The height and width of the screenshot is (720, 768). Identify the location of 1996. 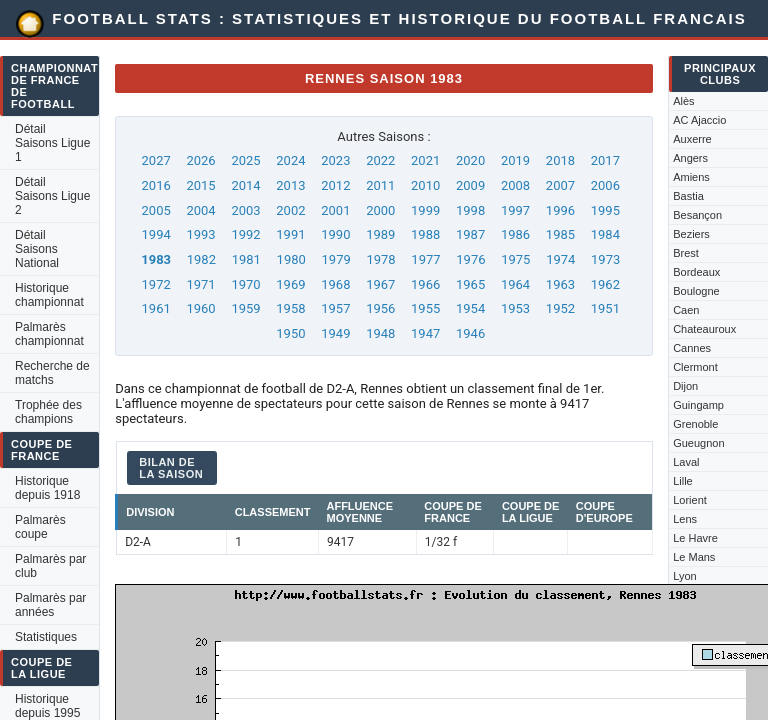
(560, 210).